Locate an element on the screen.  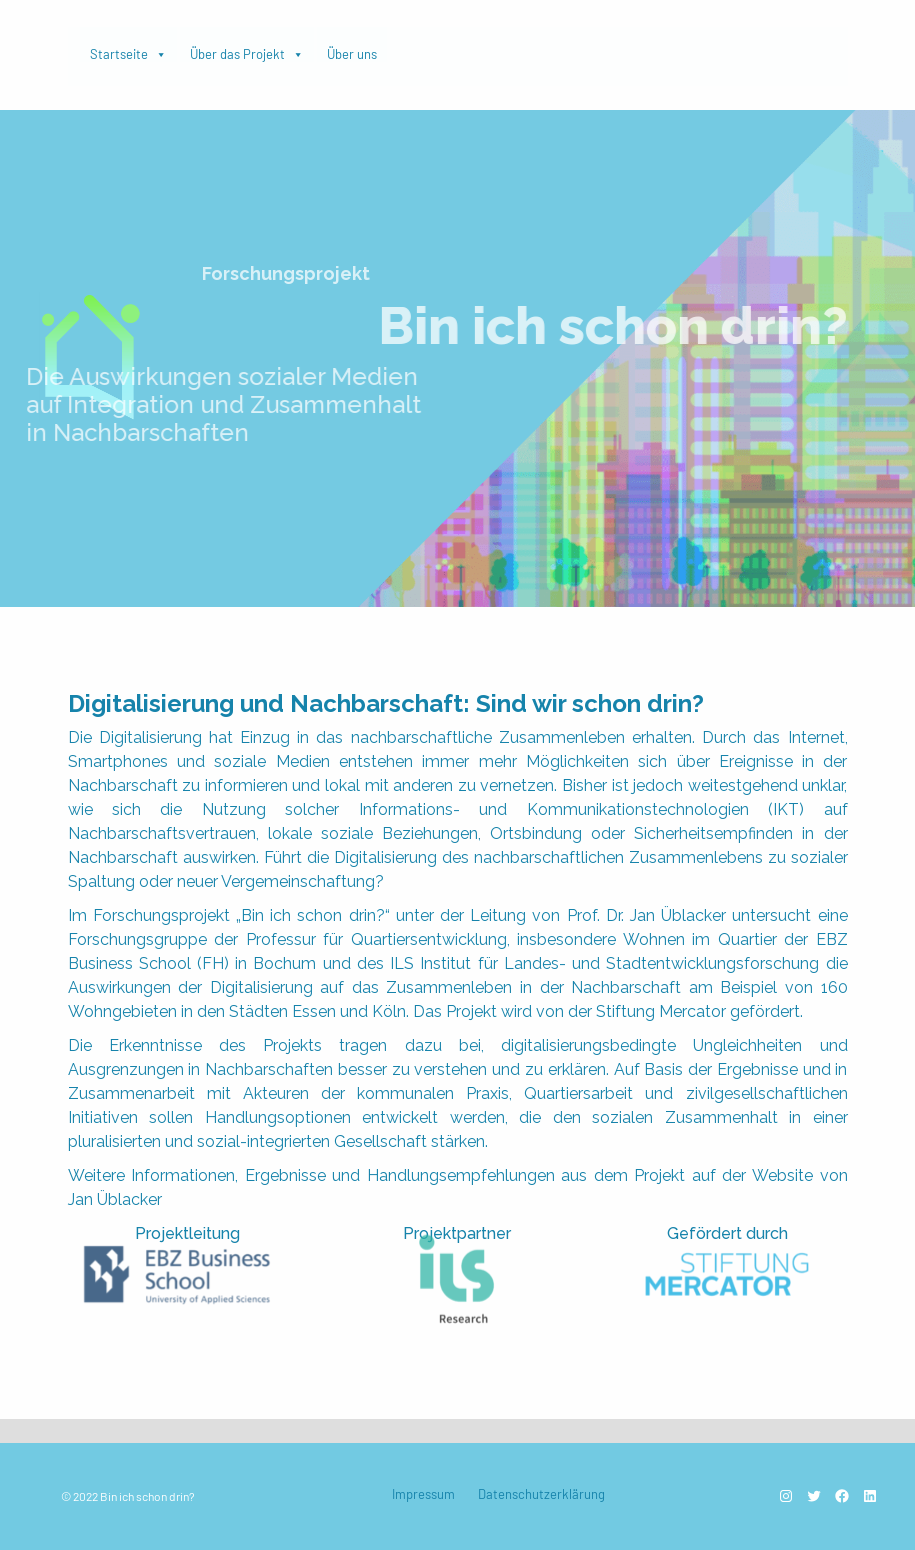
Datenschutzerklärung is located at coordinates (541, 1494).